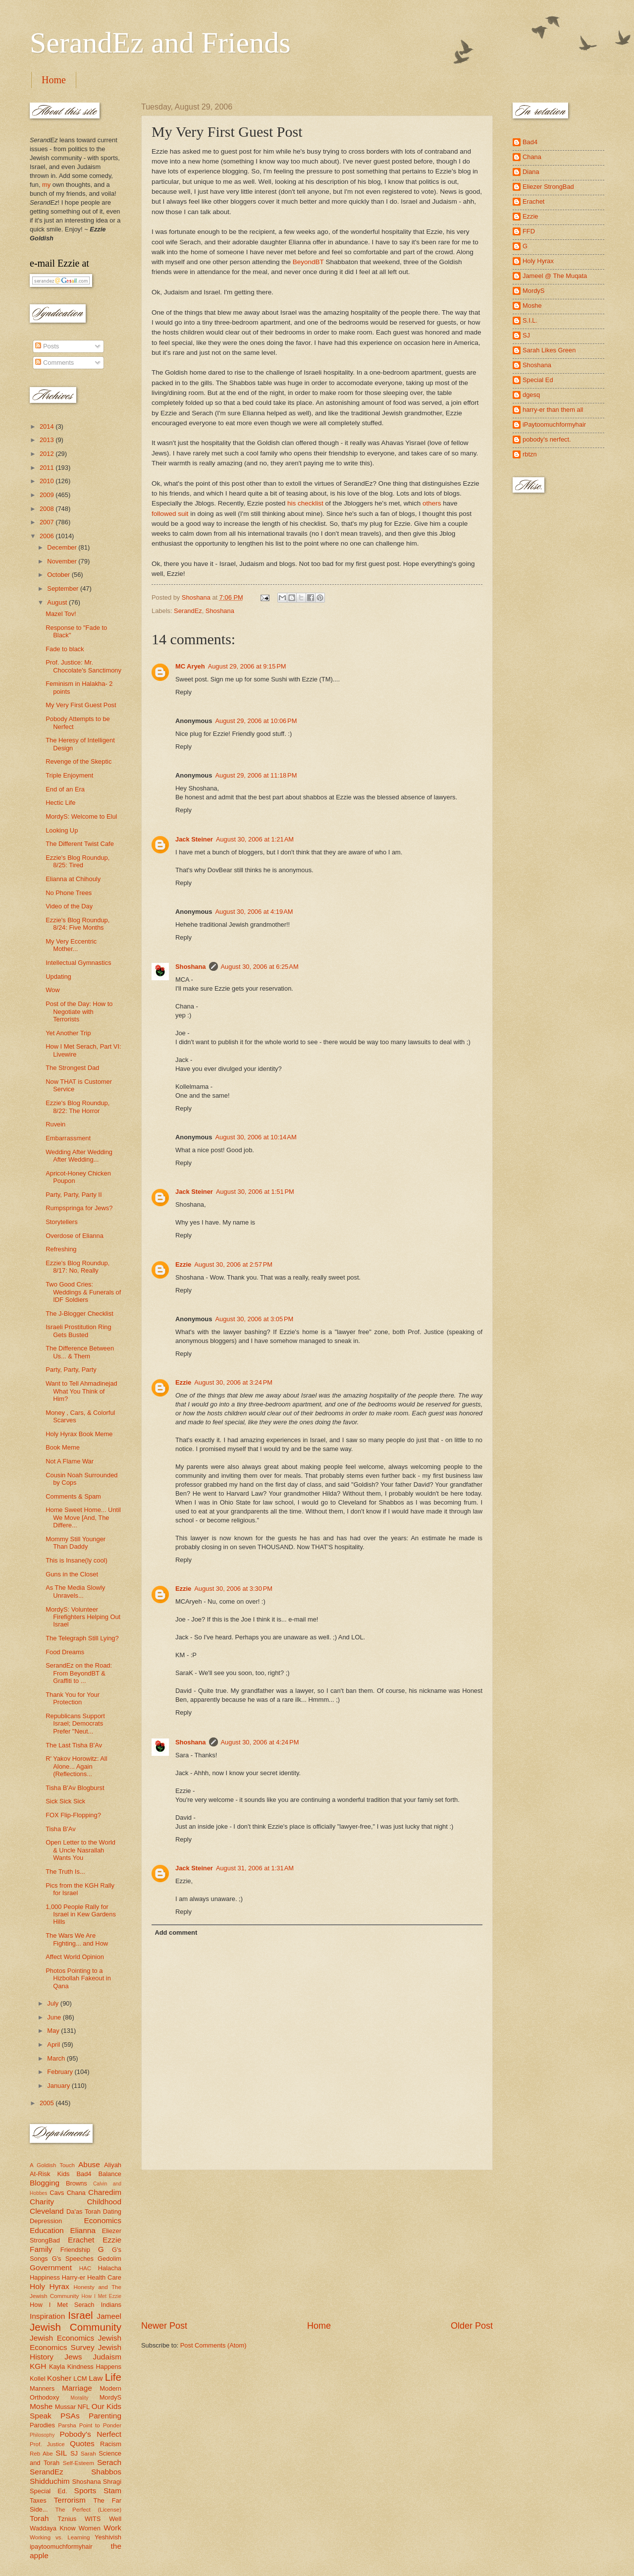 The image size is (634, 2576). Describe the element at coordinates (57, 2366) in the screenshot. I see `Kayla` at that location.